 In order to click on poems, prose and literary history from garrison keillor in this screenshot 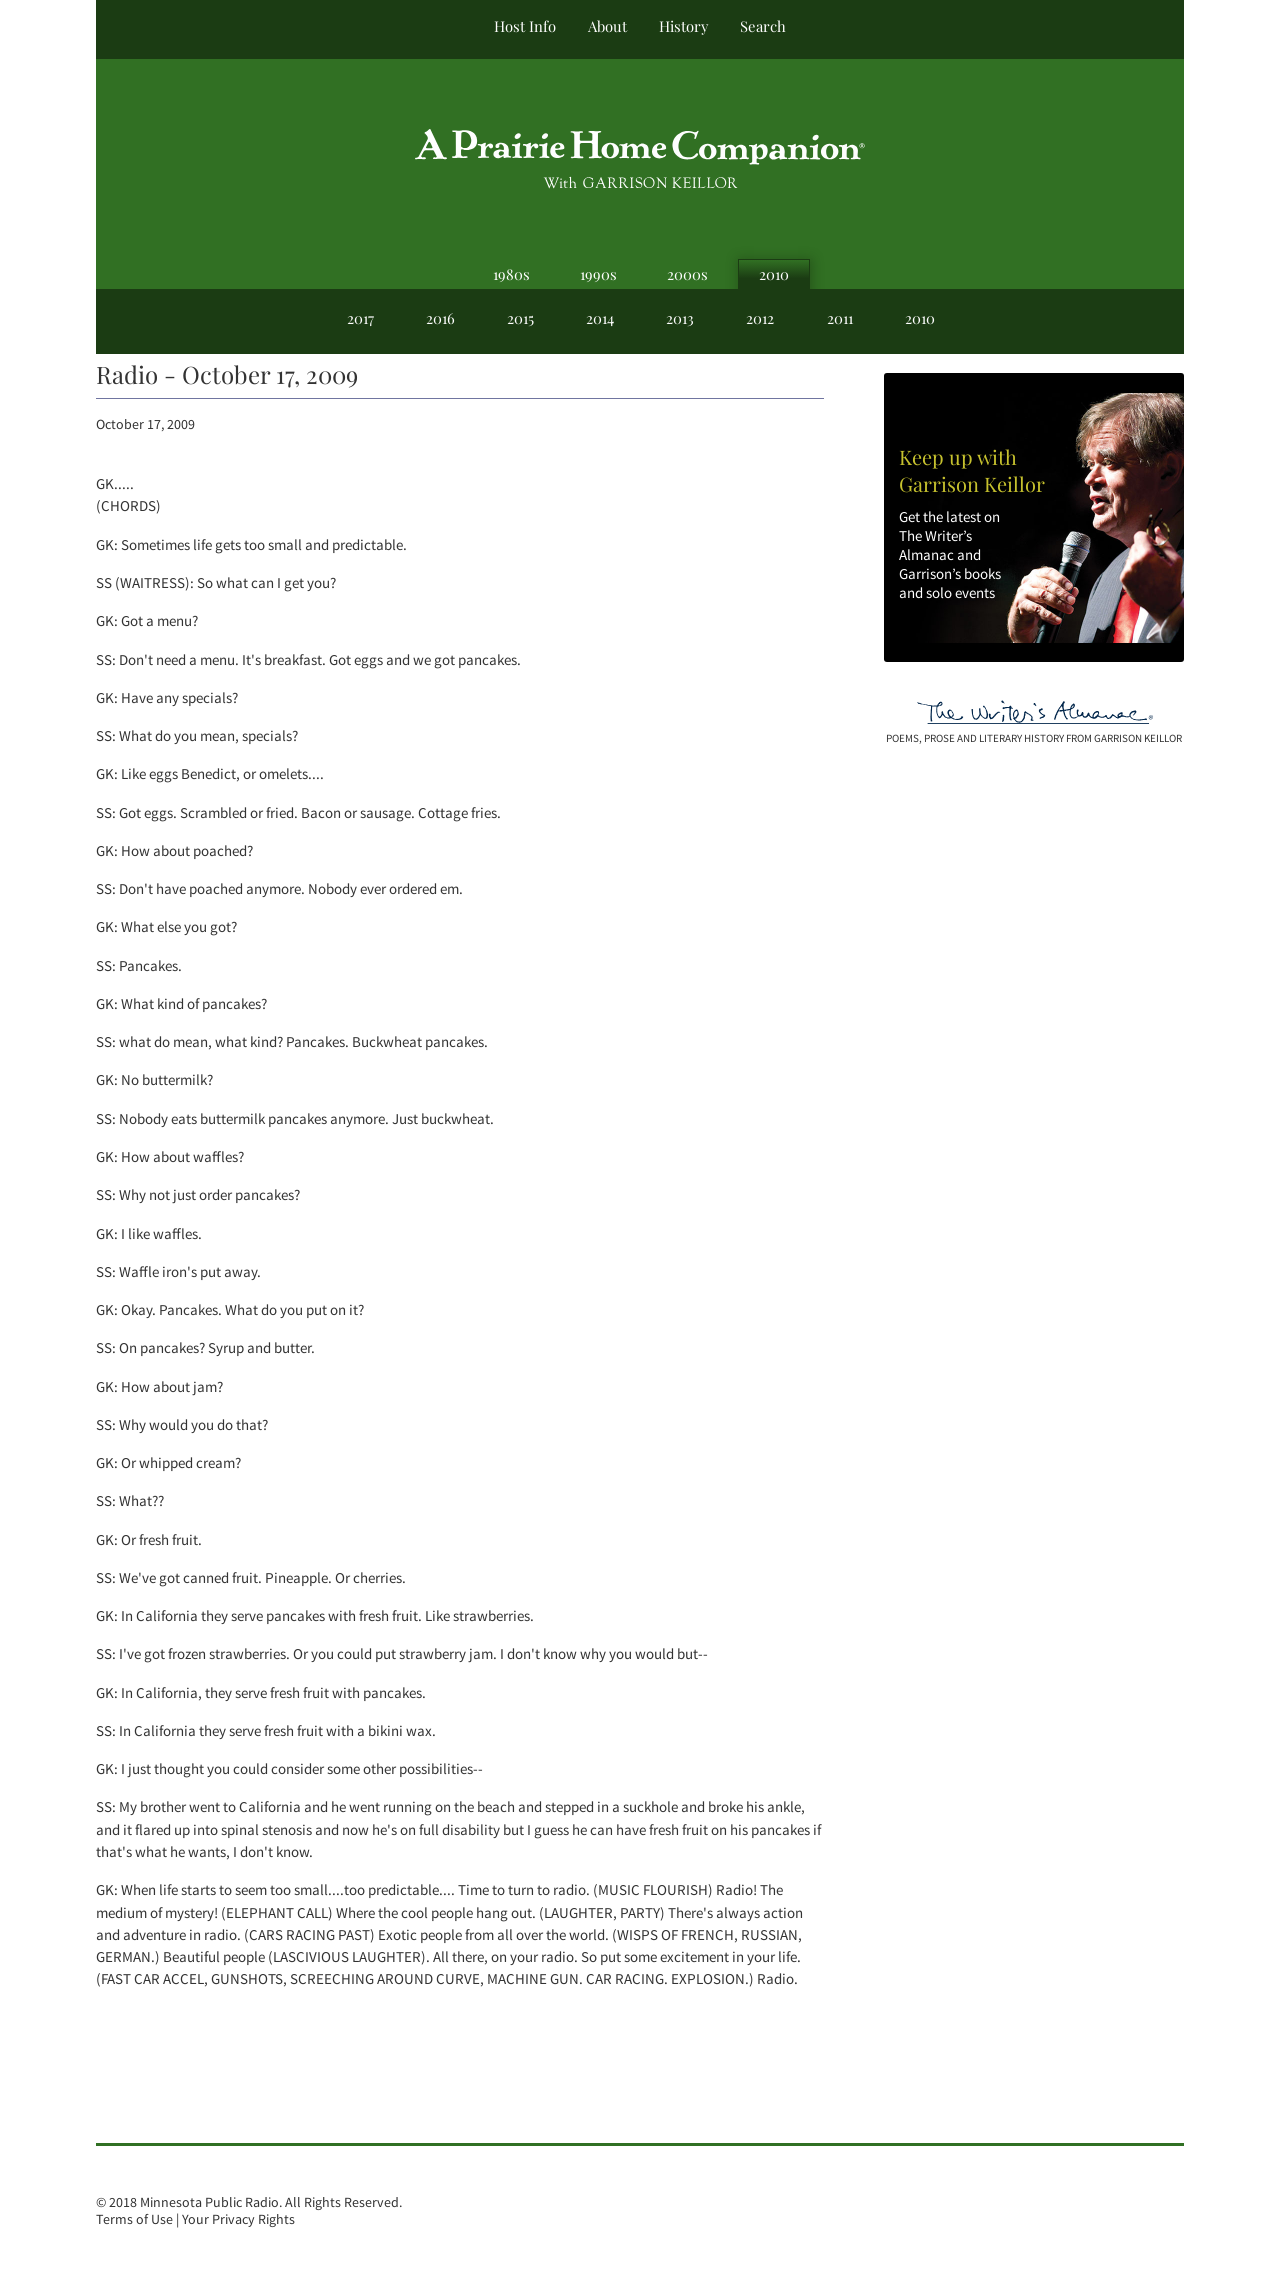, I will do `click(1034, 738)`.